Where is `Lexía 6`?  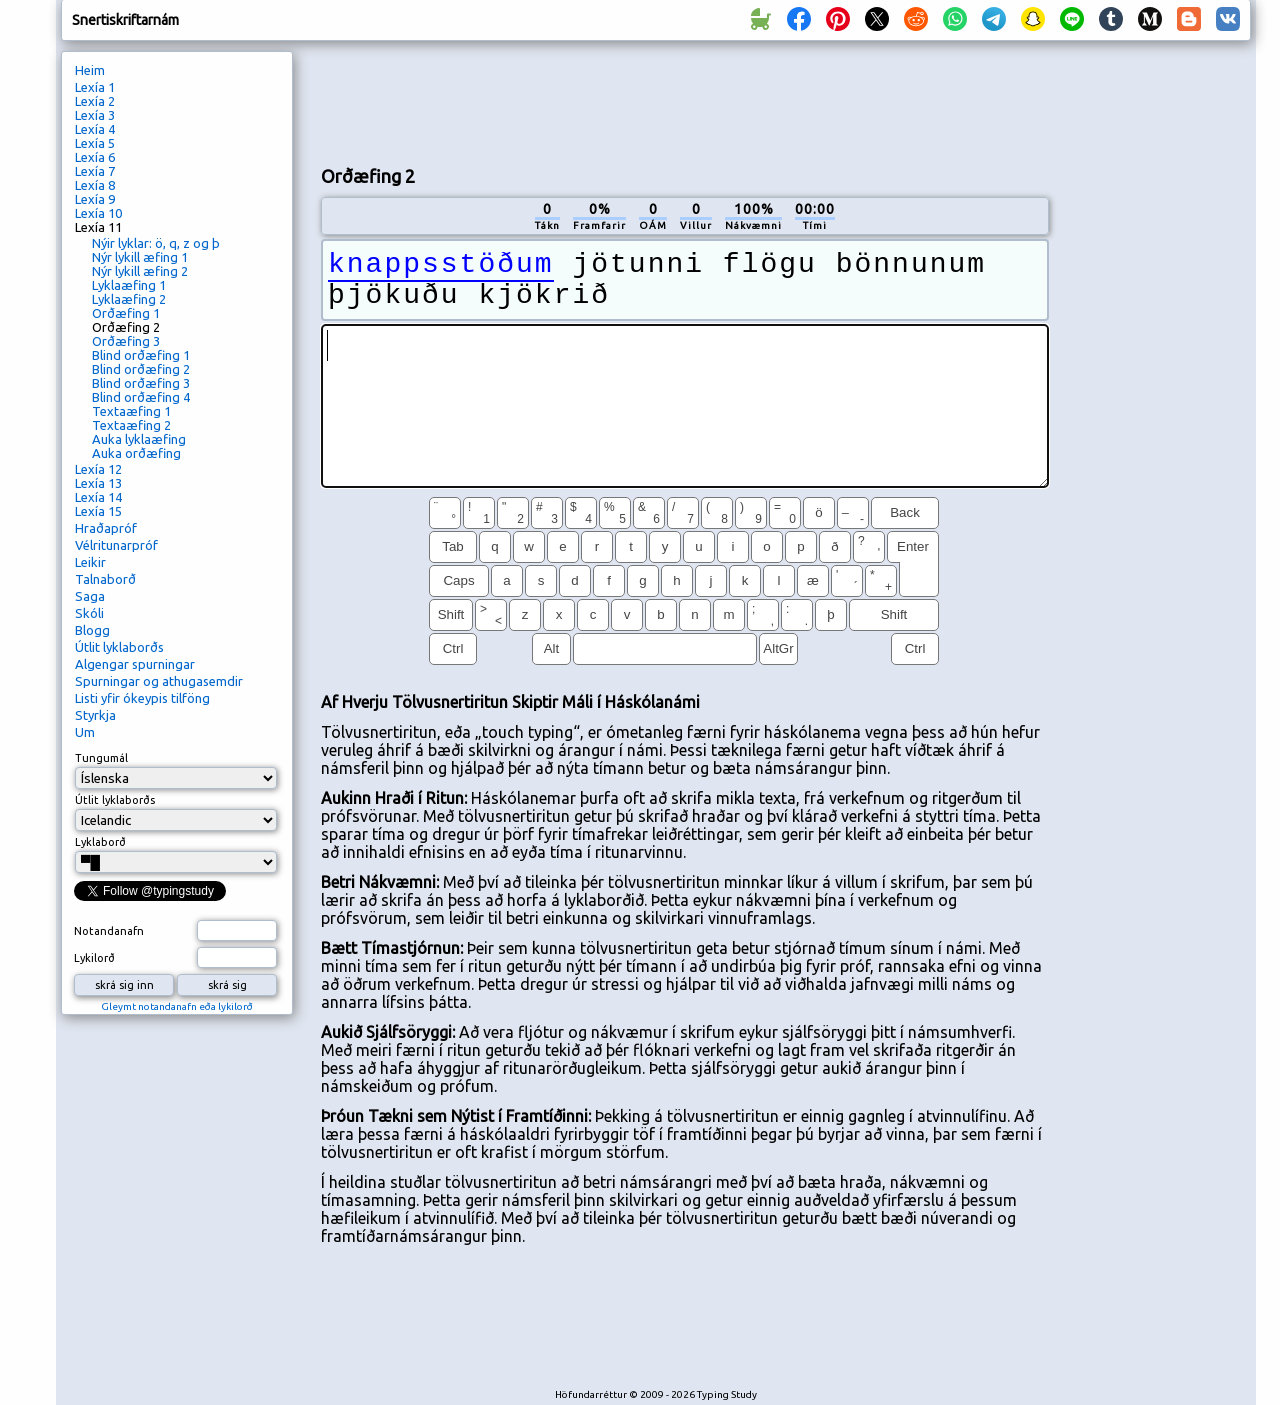
Lexía 6 is located at coordinates (95, 157).